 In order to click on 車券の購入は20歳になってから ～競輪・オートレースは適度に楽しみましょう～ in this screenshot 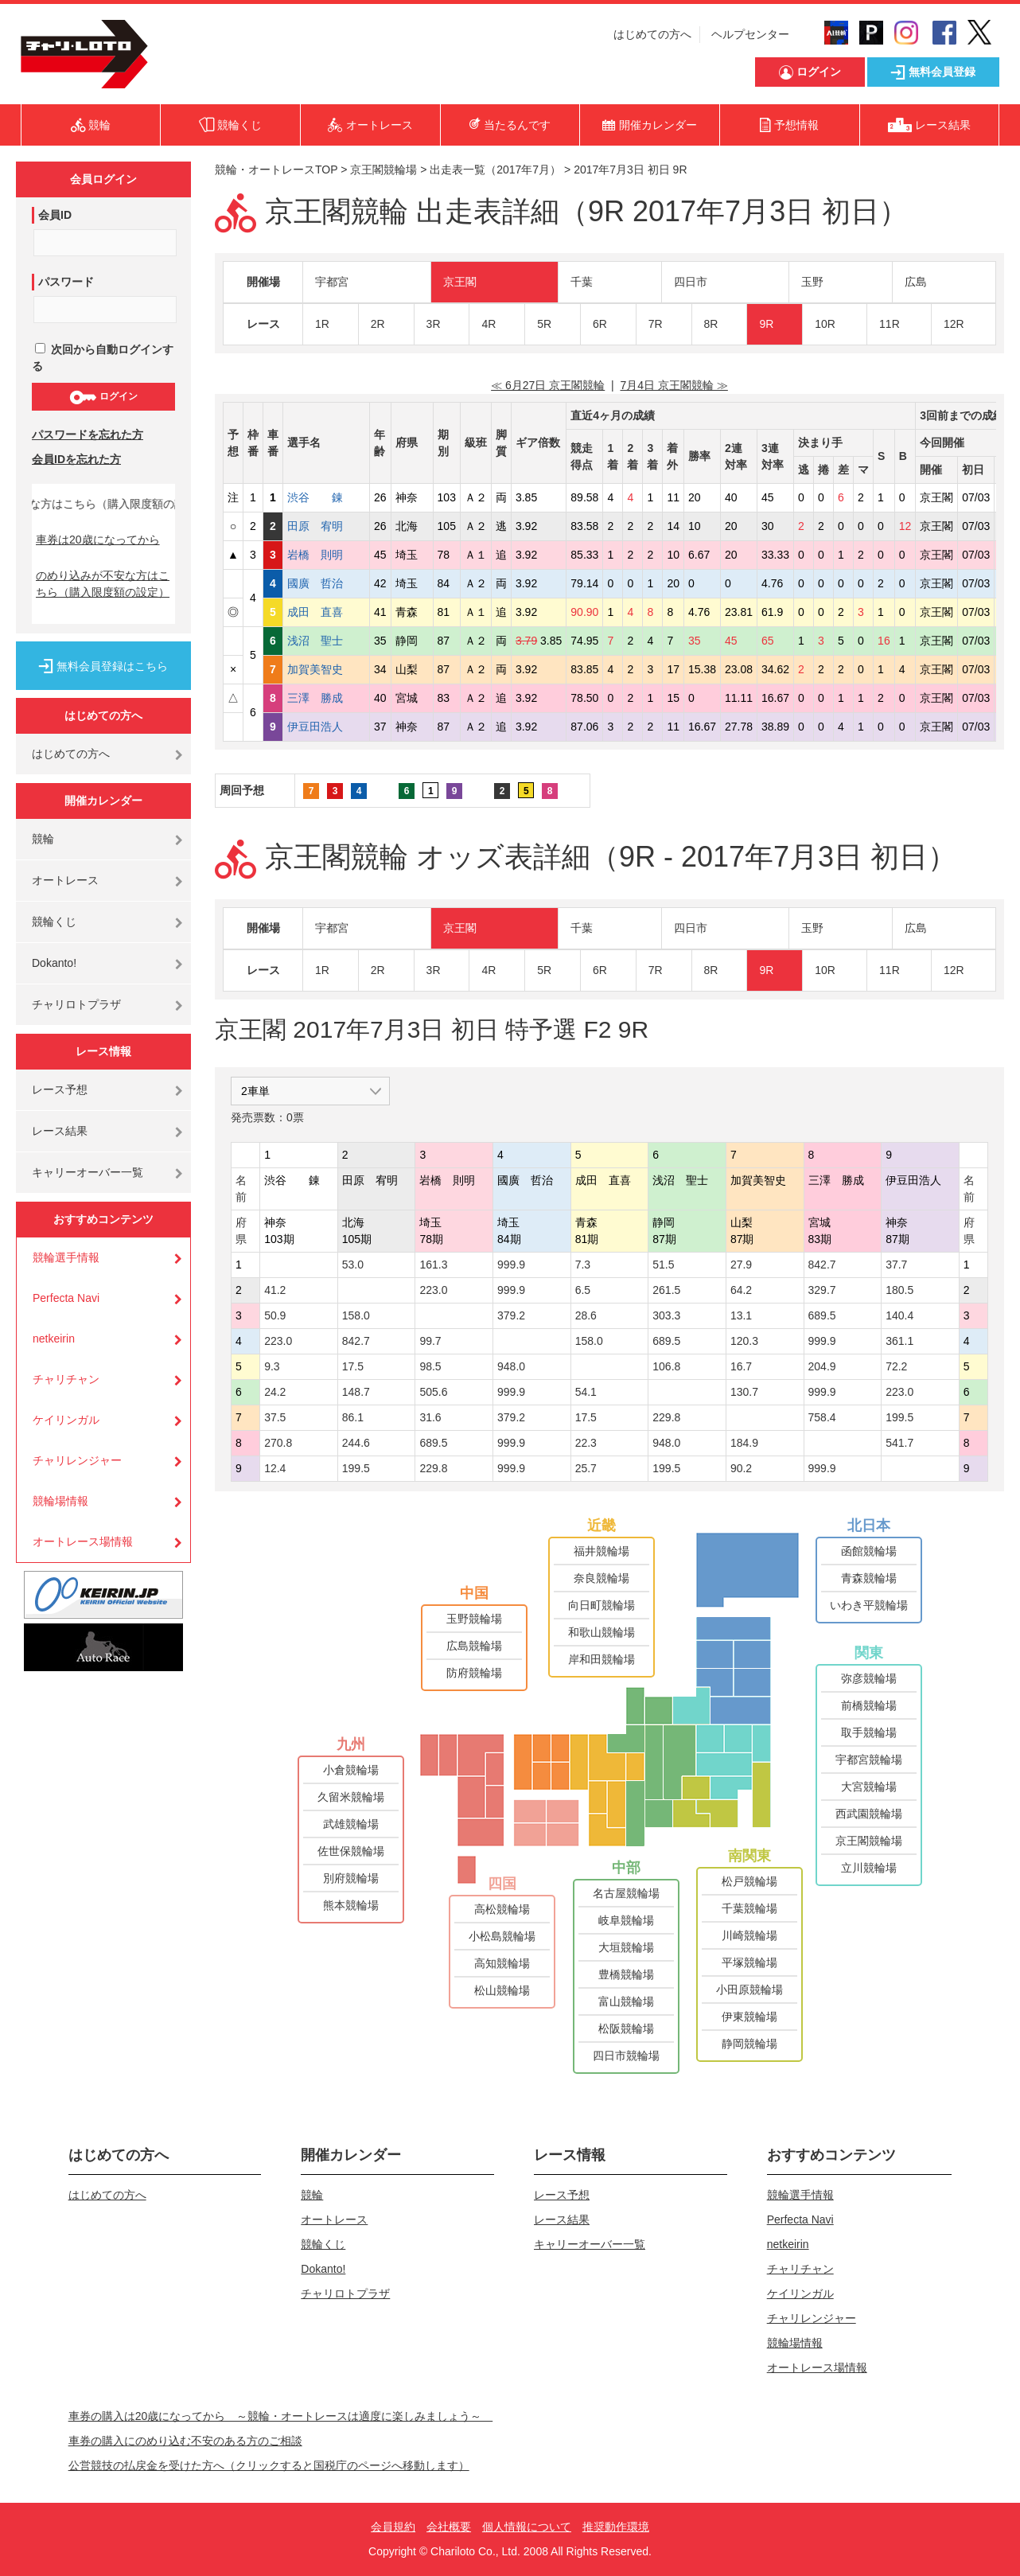, I will do `click(280, 2416)`.